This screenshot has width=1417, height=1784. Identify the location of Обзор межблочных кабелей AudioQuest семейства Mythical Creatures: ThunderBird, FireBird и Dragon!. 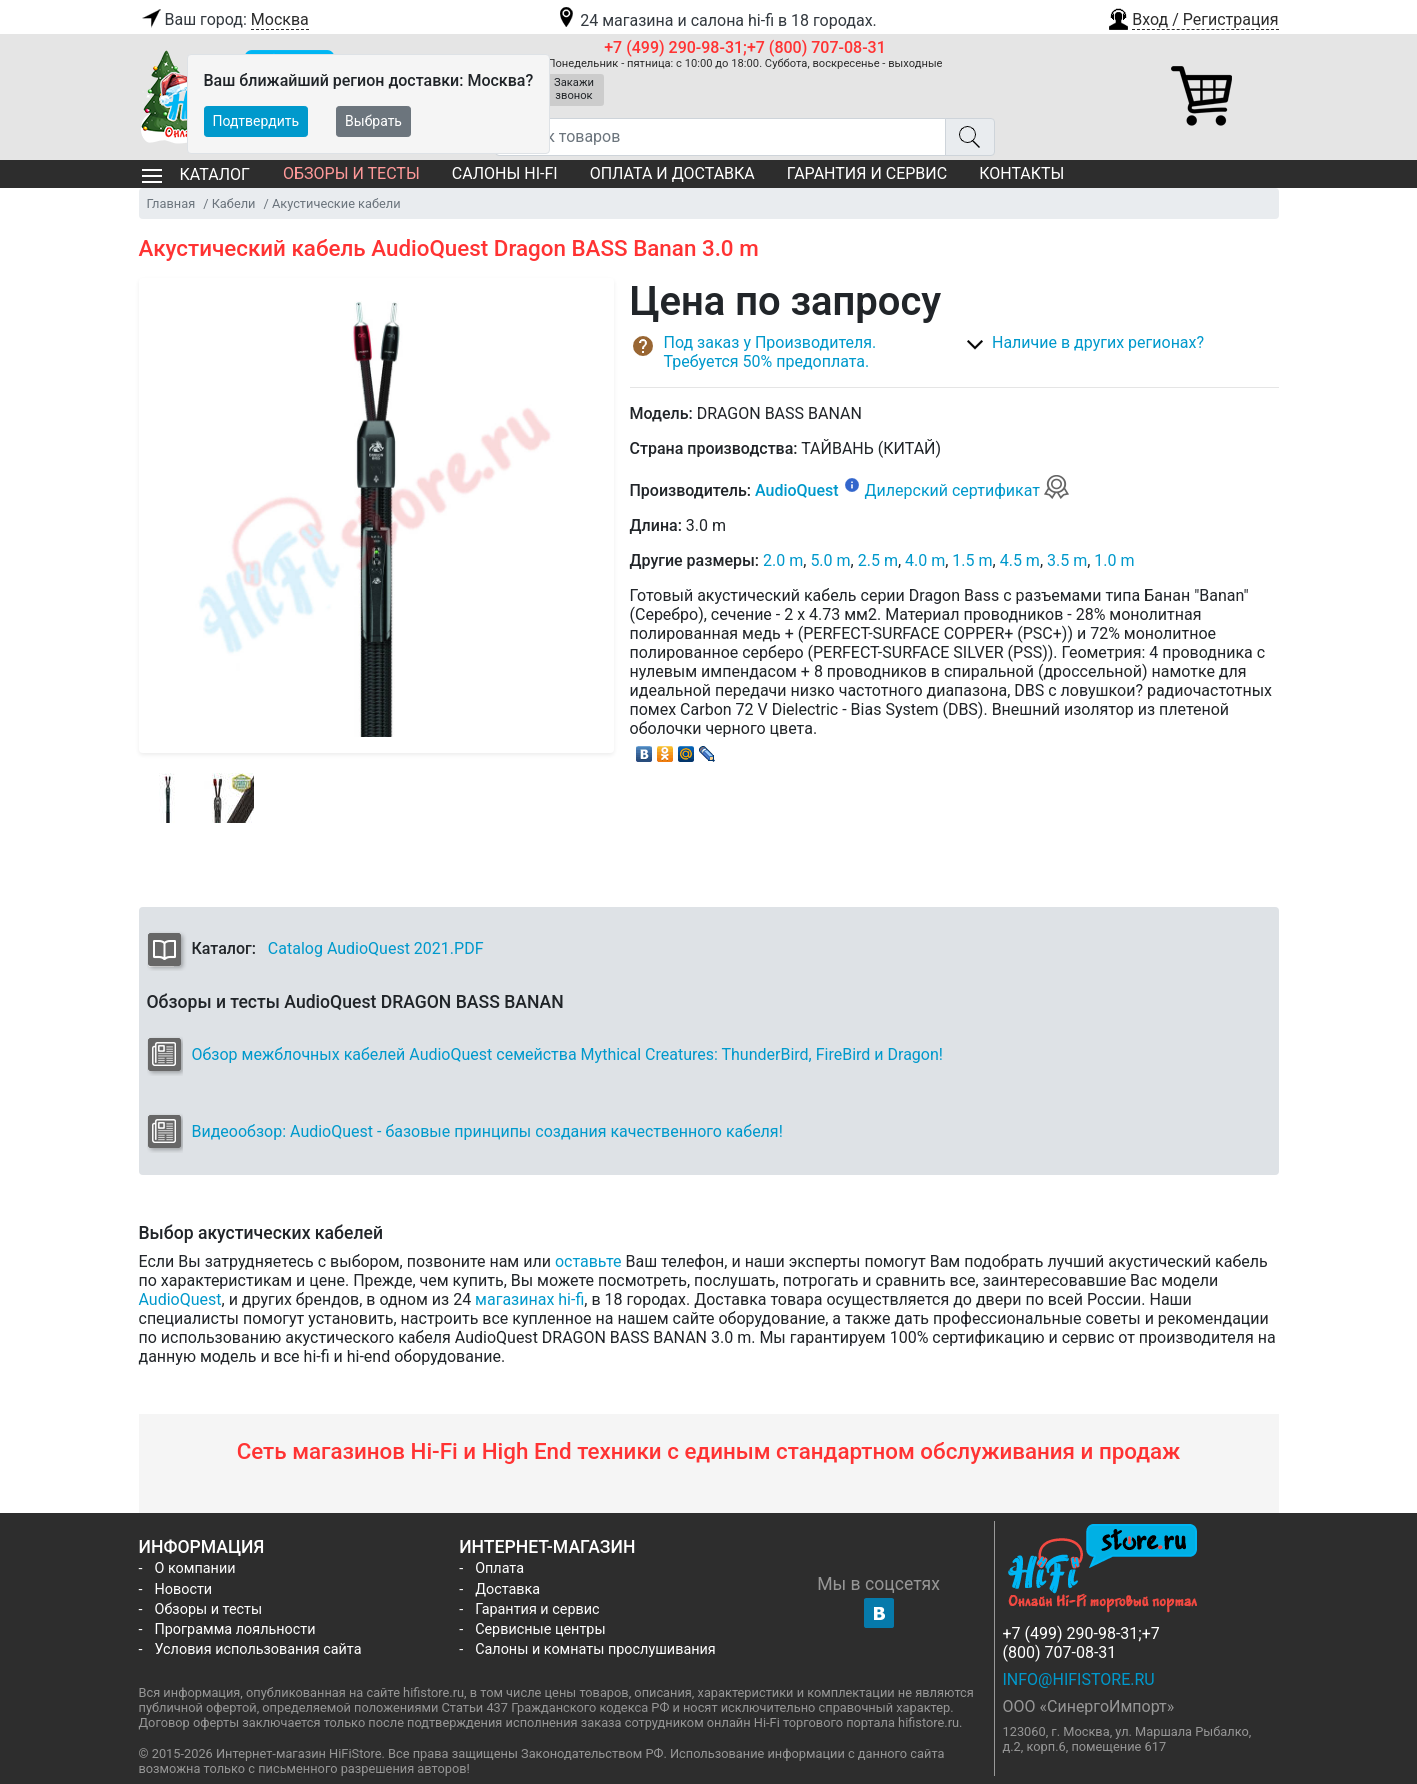
(567, 1054).